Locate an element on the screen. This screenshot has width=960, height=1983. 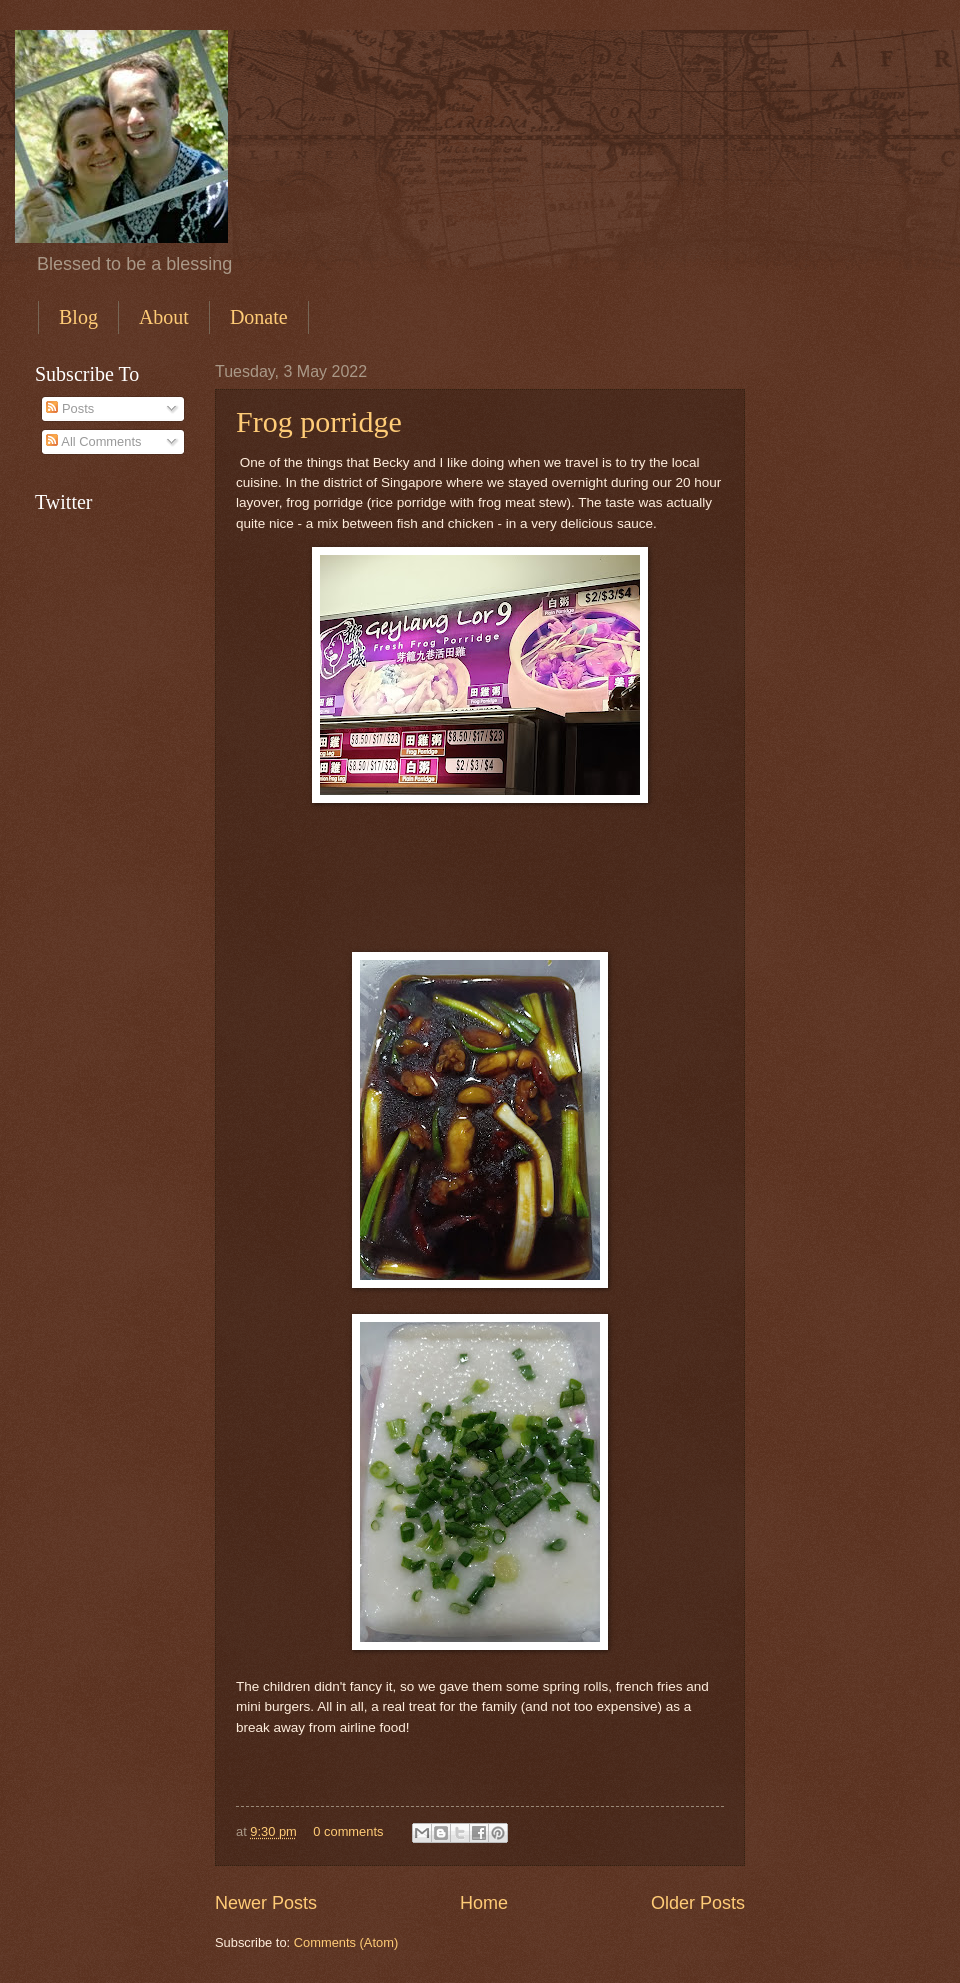
Posts is located at coordinates (70, 408).